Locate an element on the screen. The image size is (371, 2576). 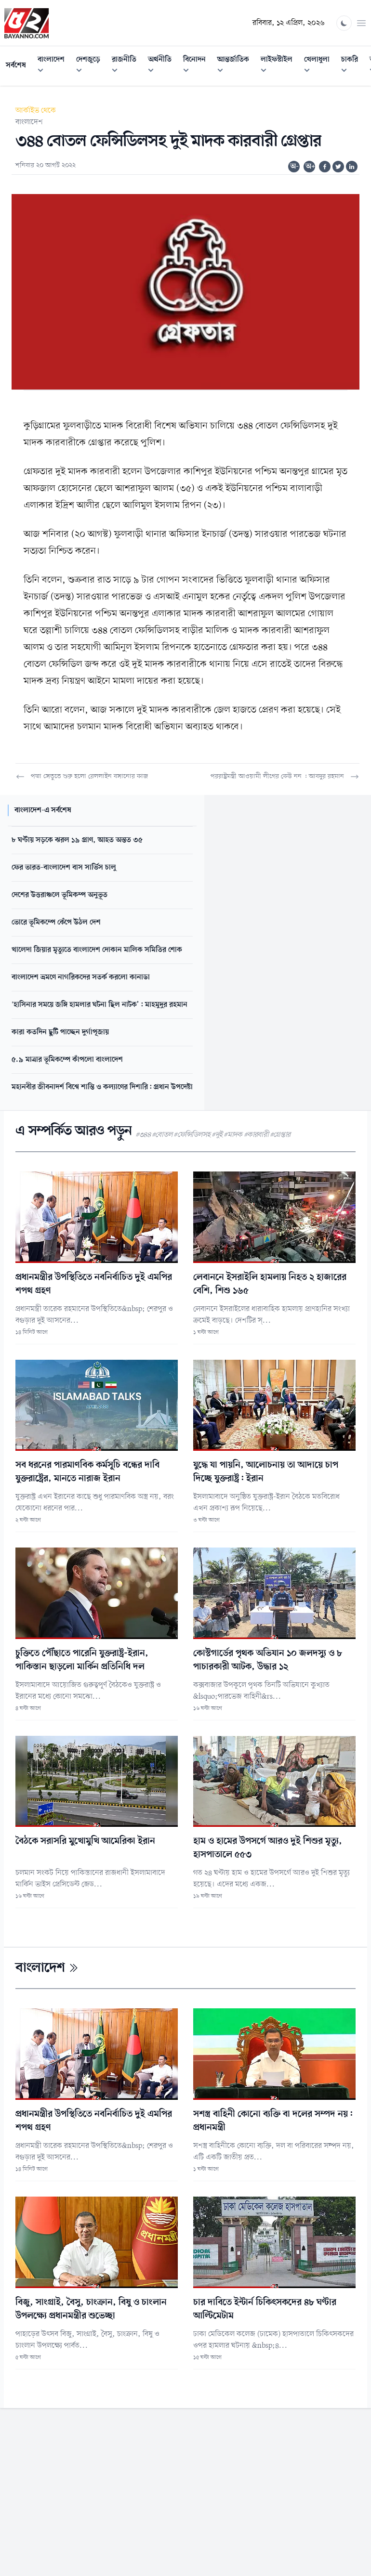
রাজনীতি is located at coordinates (127, 66).